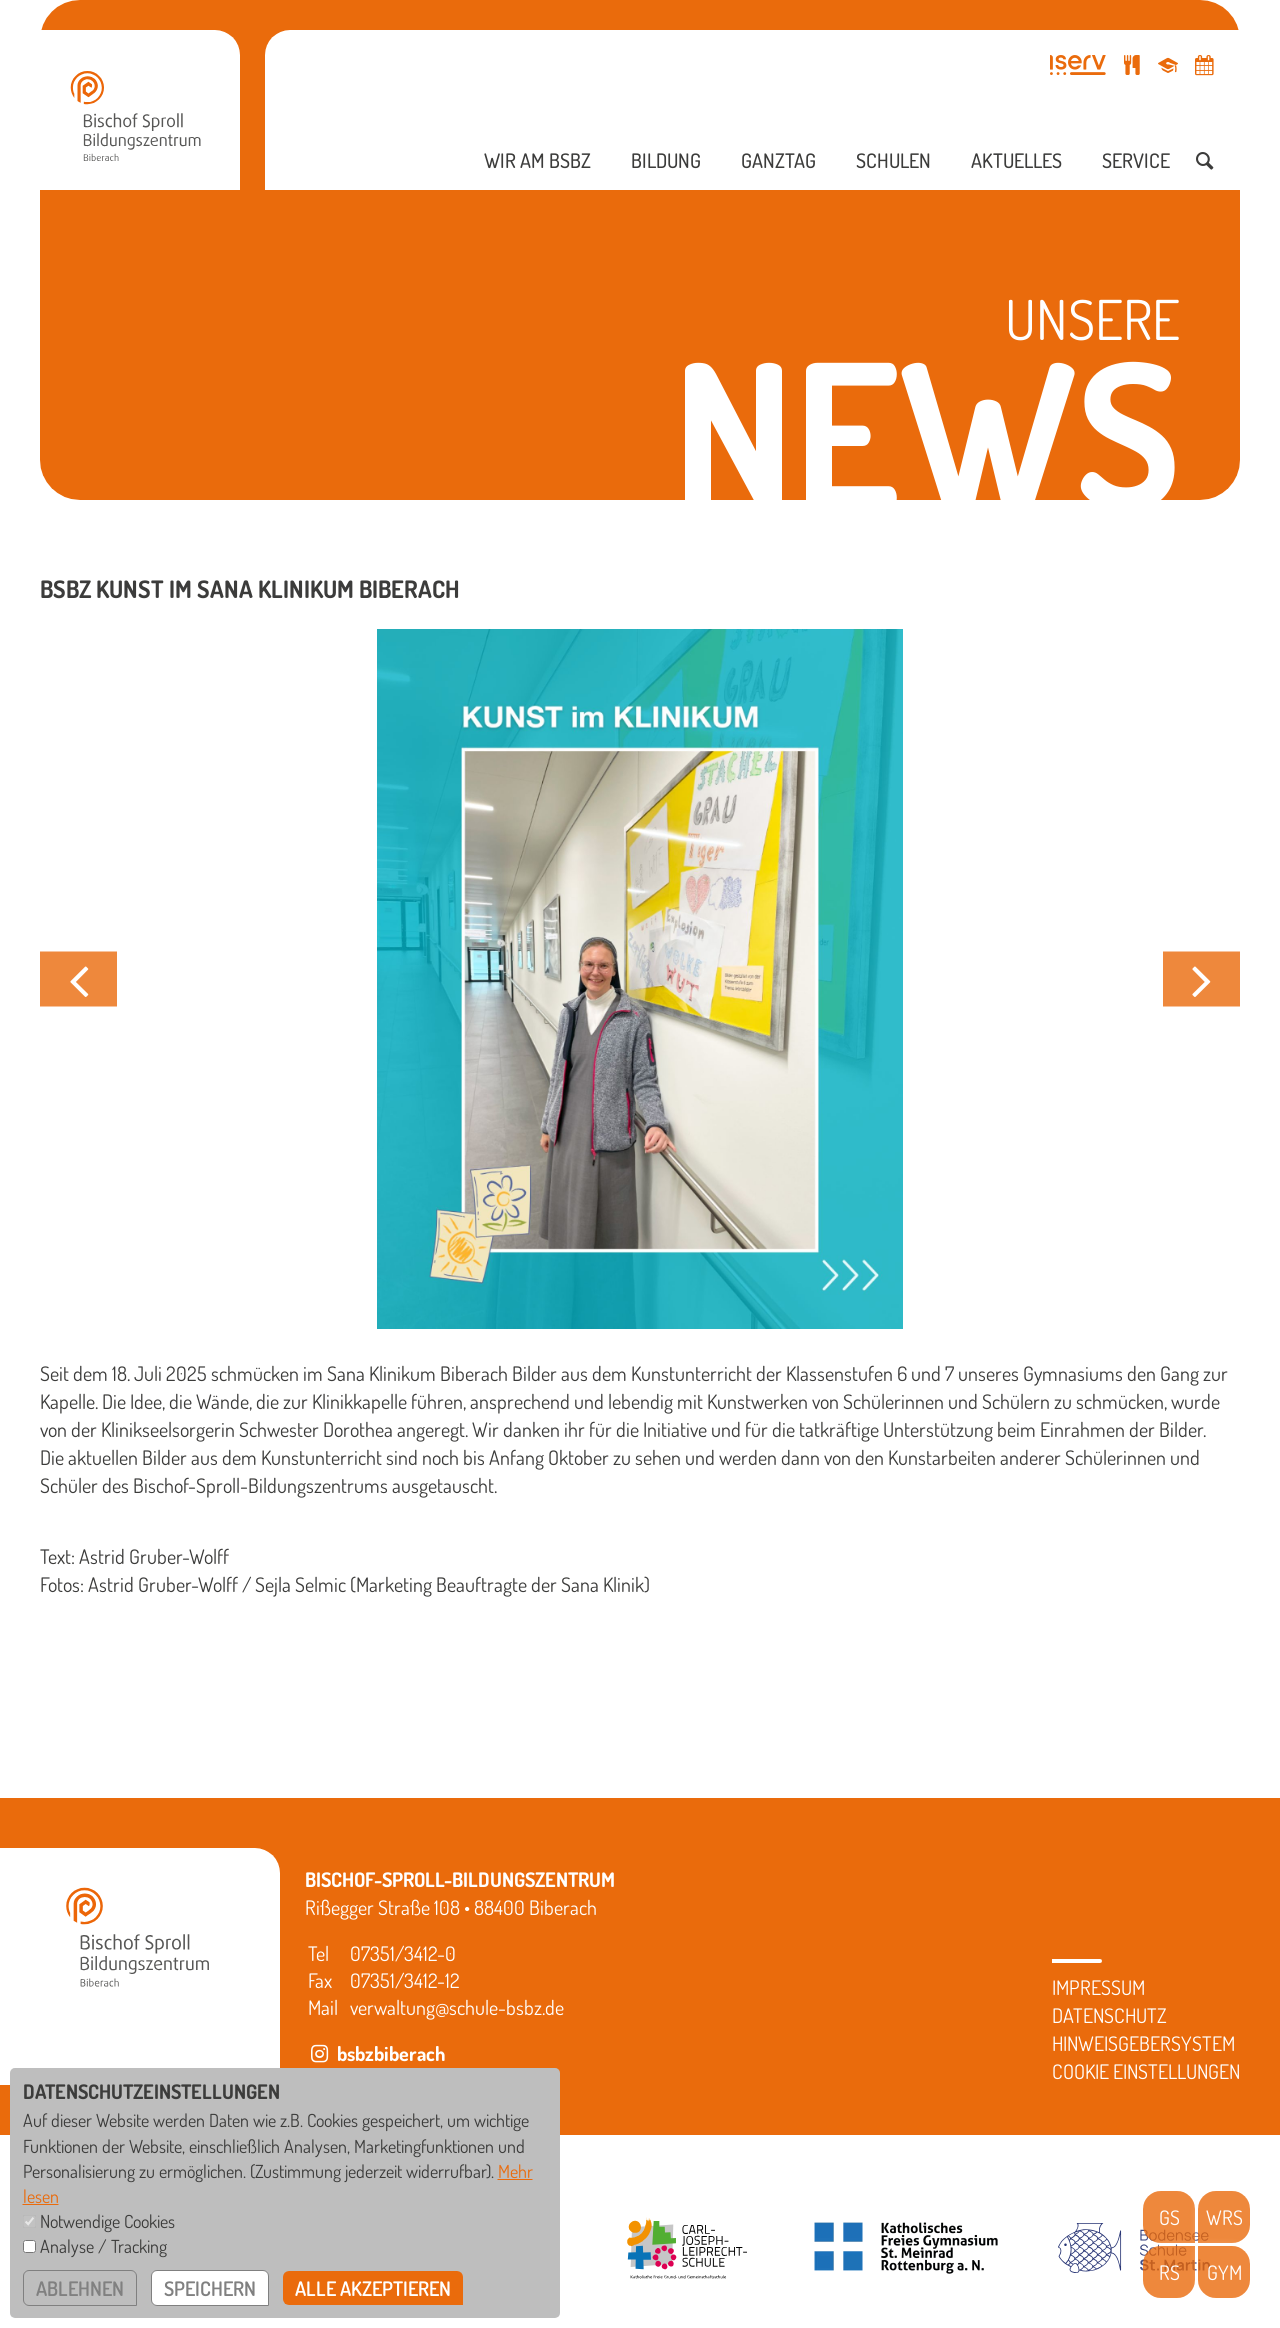 This screenshot has height=2328, width=1280. I want to click on Impressum, so click(1098, 1987).